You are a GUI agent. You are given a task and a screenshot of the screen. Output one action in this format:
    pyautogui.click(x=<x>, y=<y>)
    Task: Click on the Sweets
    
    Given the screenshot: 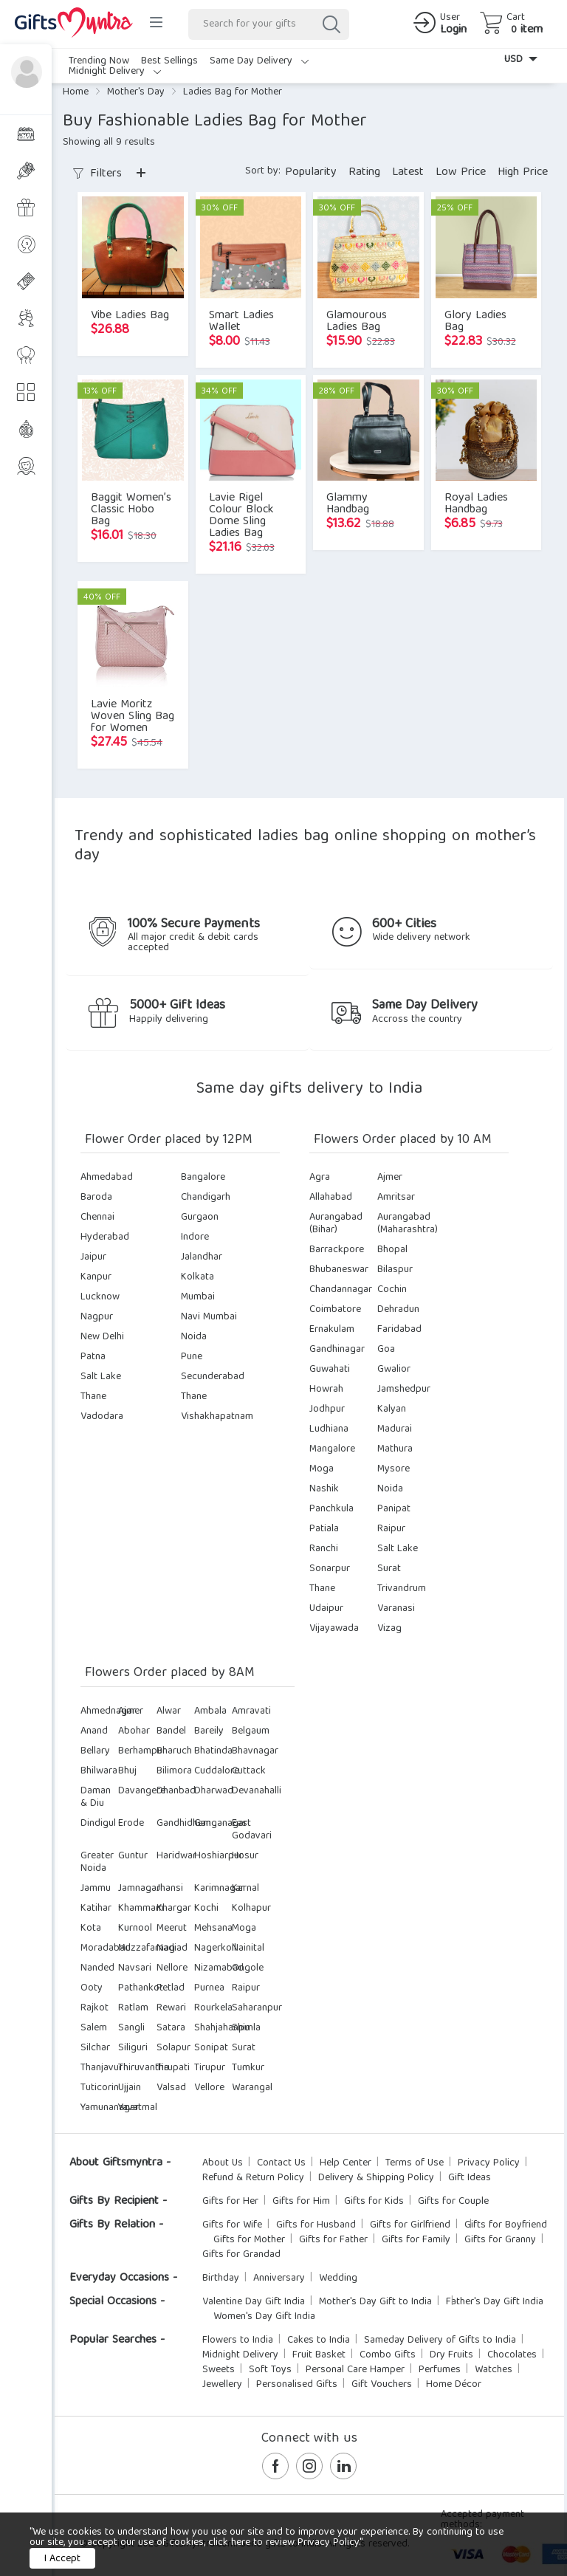 What is the action you would take?
    pyautogui.click(x=218, y=2370)
    